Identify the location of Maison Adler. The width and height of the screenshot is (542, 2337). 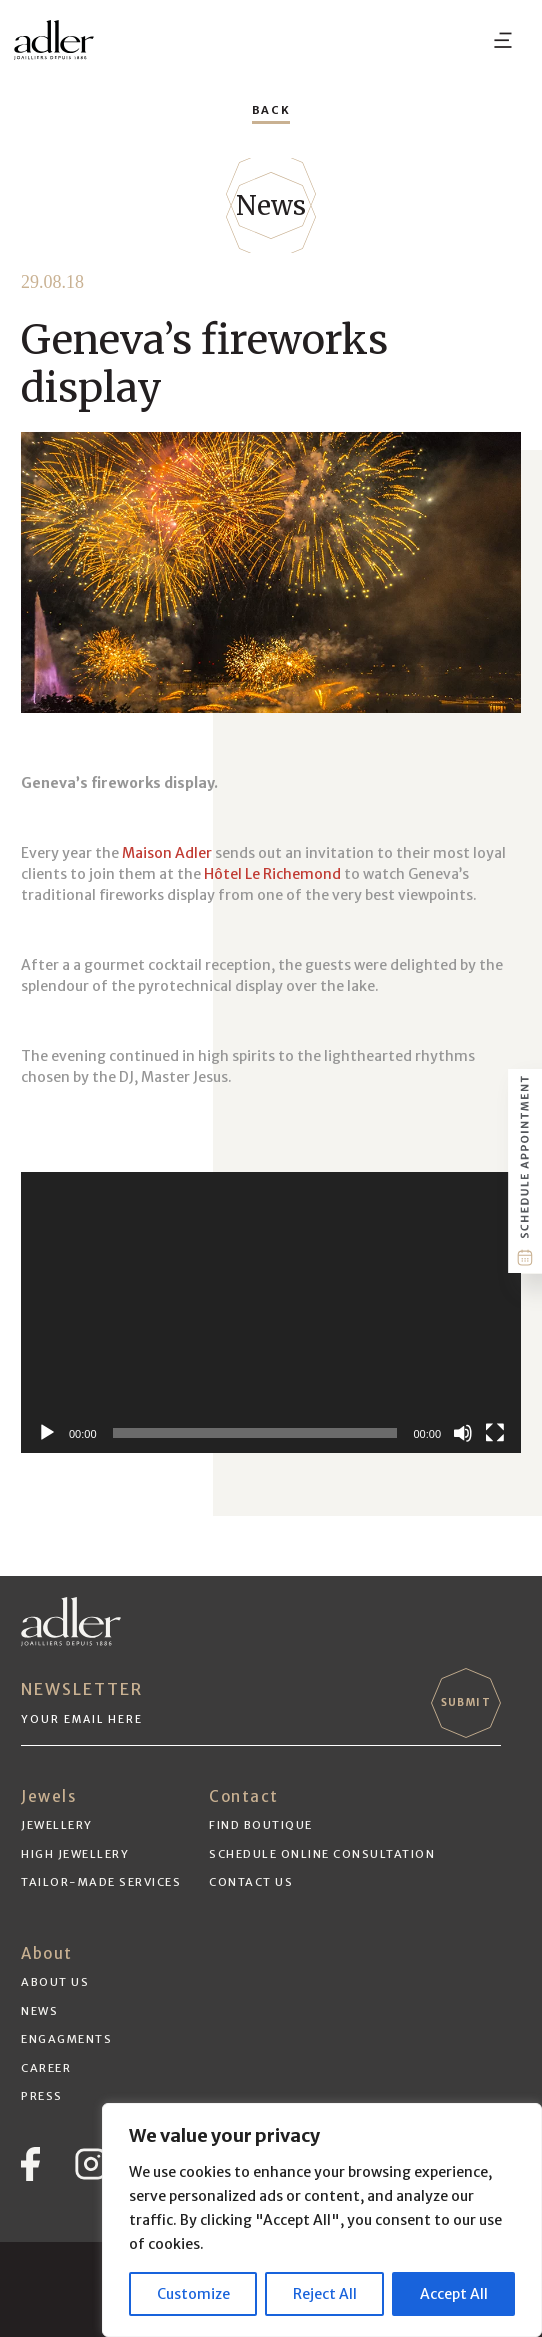
(167, 853).